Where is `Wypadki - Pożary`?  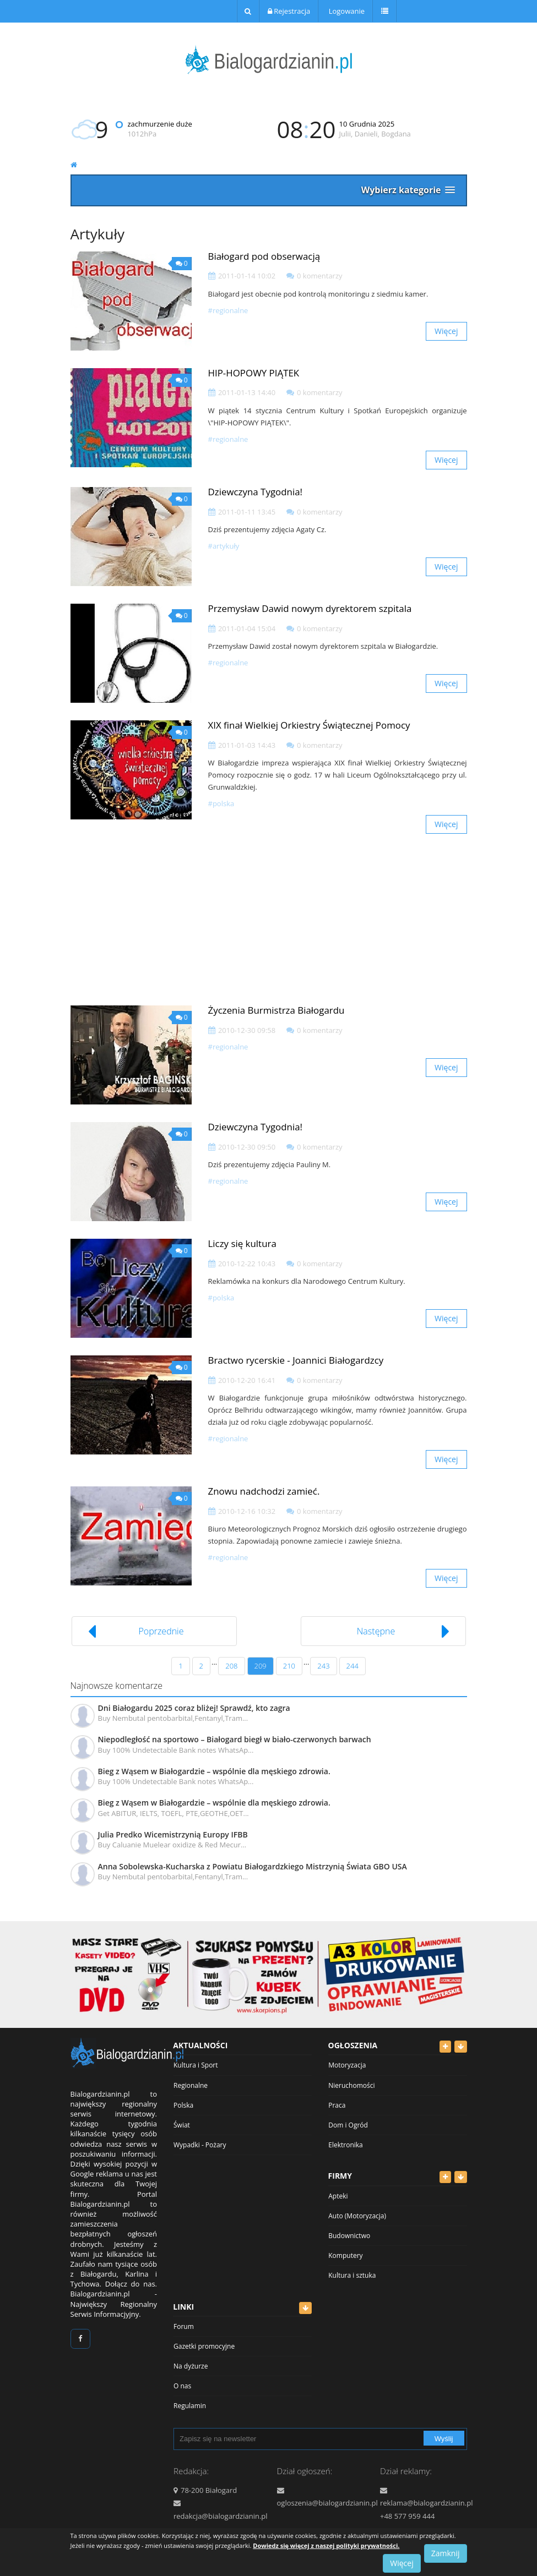
Wypadki - Pożary is located at coordinates (199, 2145).